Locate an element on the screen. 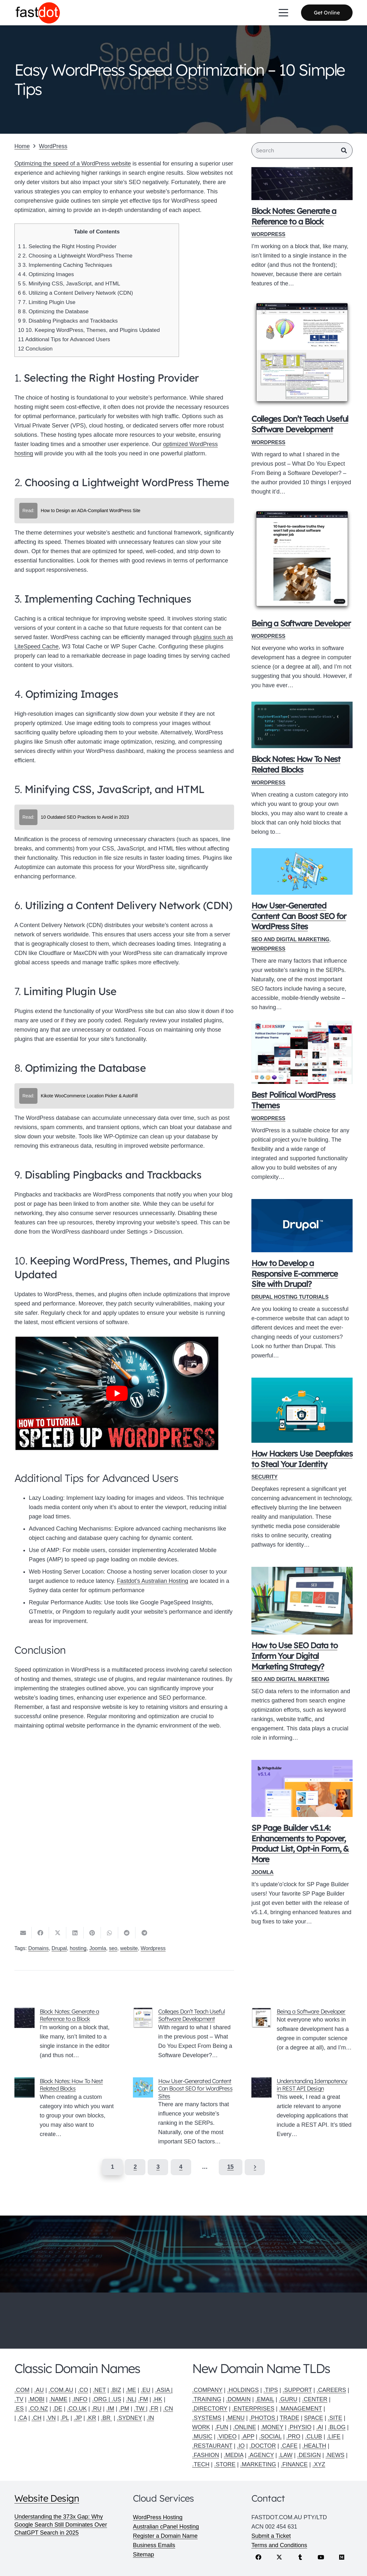  .SITE is located at coordinates (335, 2418).